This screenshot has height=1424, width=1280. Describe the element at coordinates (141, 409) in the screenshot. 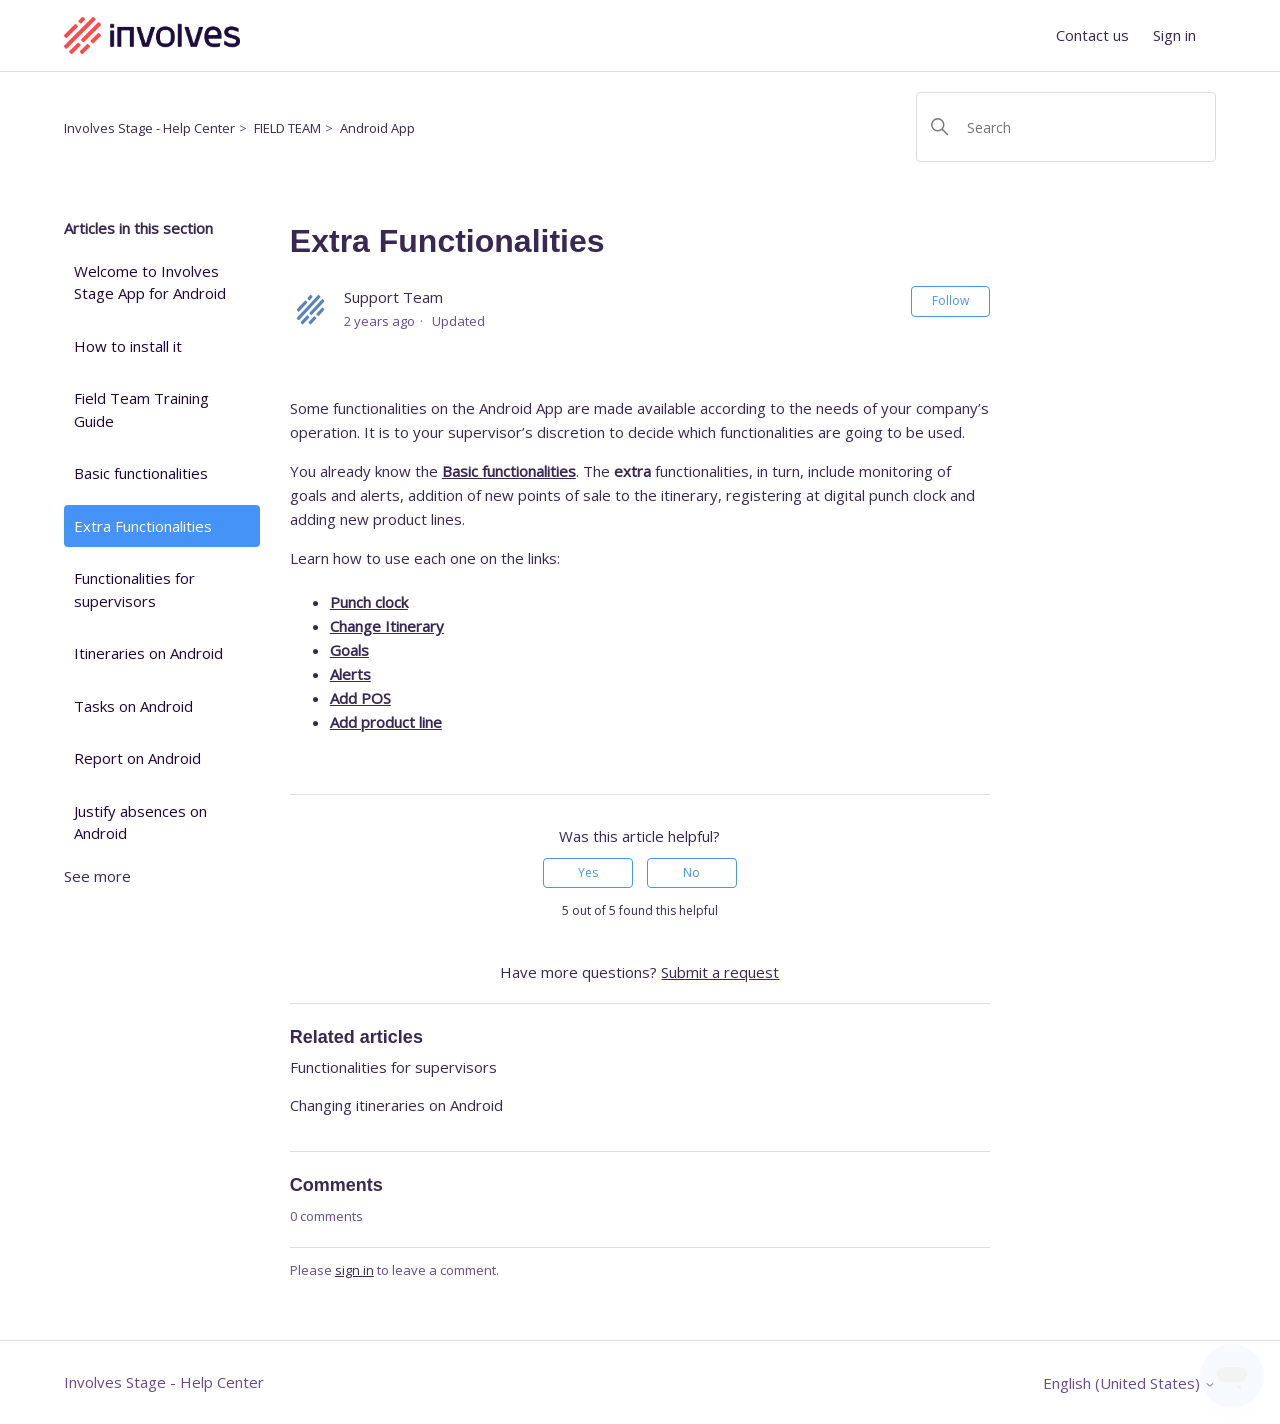

I see `Field Team Training Guide` at that location.